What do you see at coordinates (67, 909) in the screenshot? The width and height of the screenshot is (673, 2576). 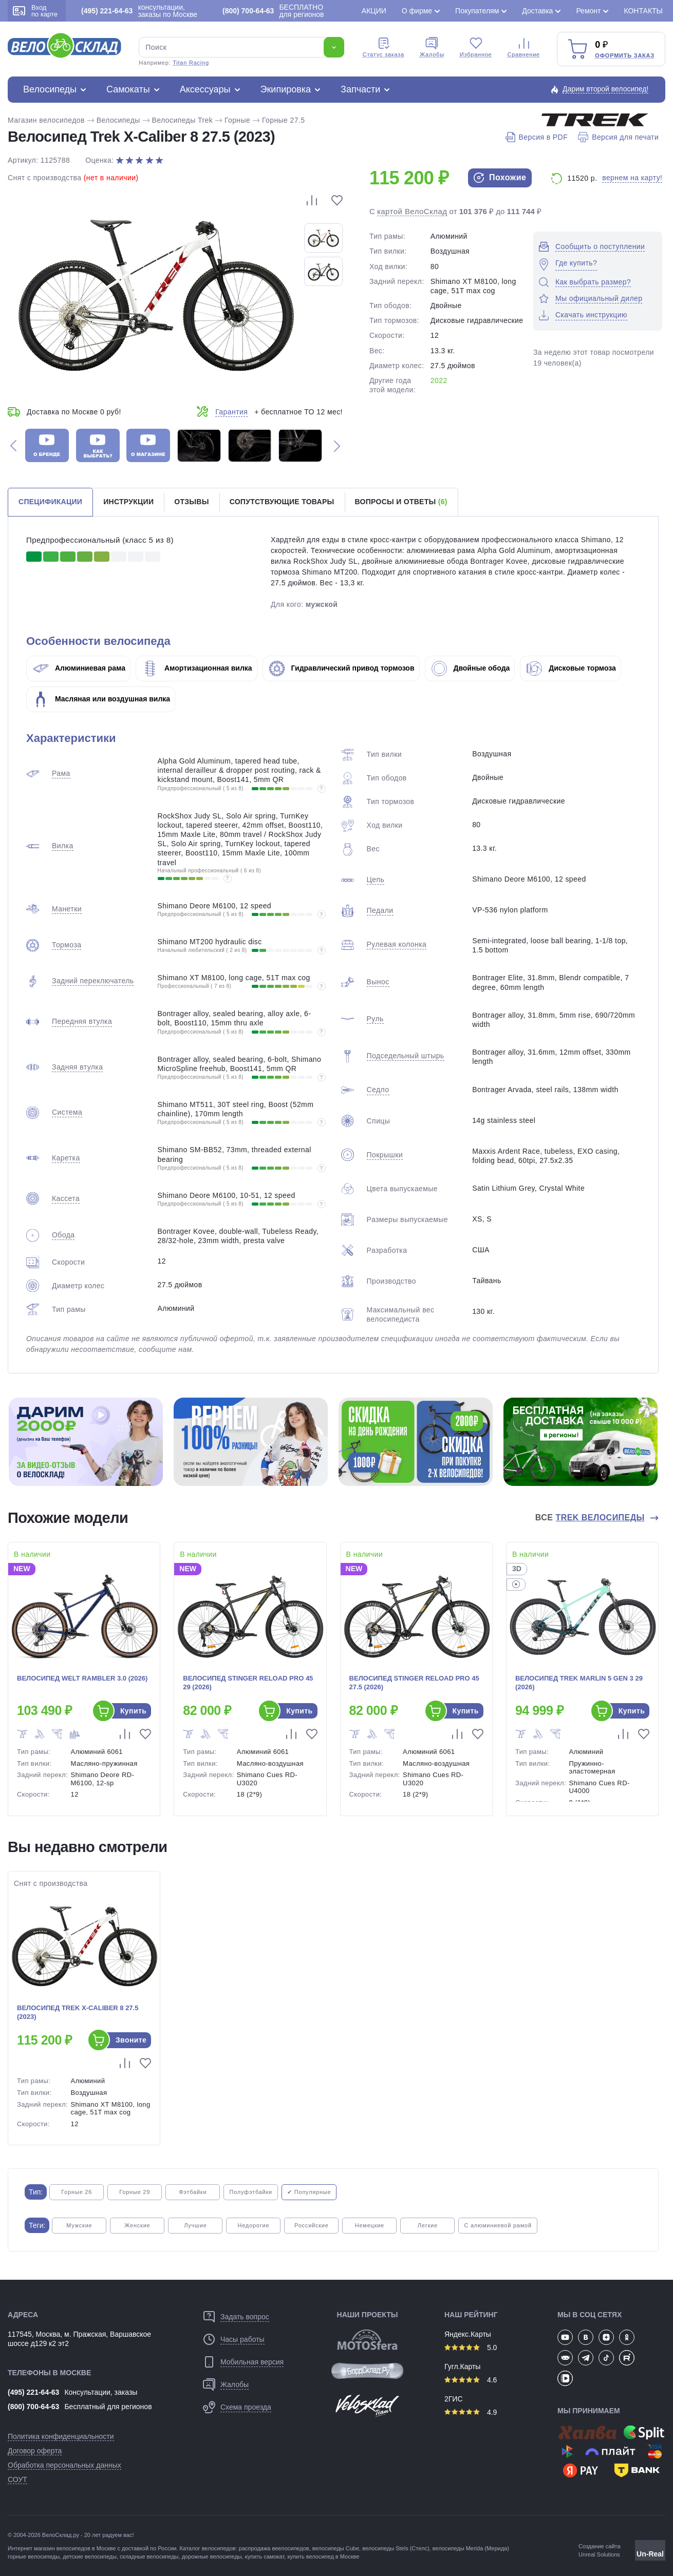 I see `Манетки` at bounding box center [67, 909].